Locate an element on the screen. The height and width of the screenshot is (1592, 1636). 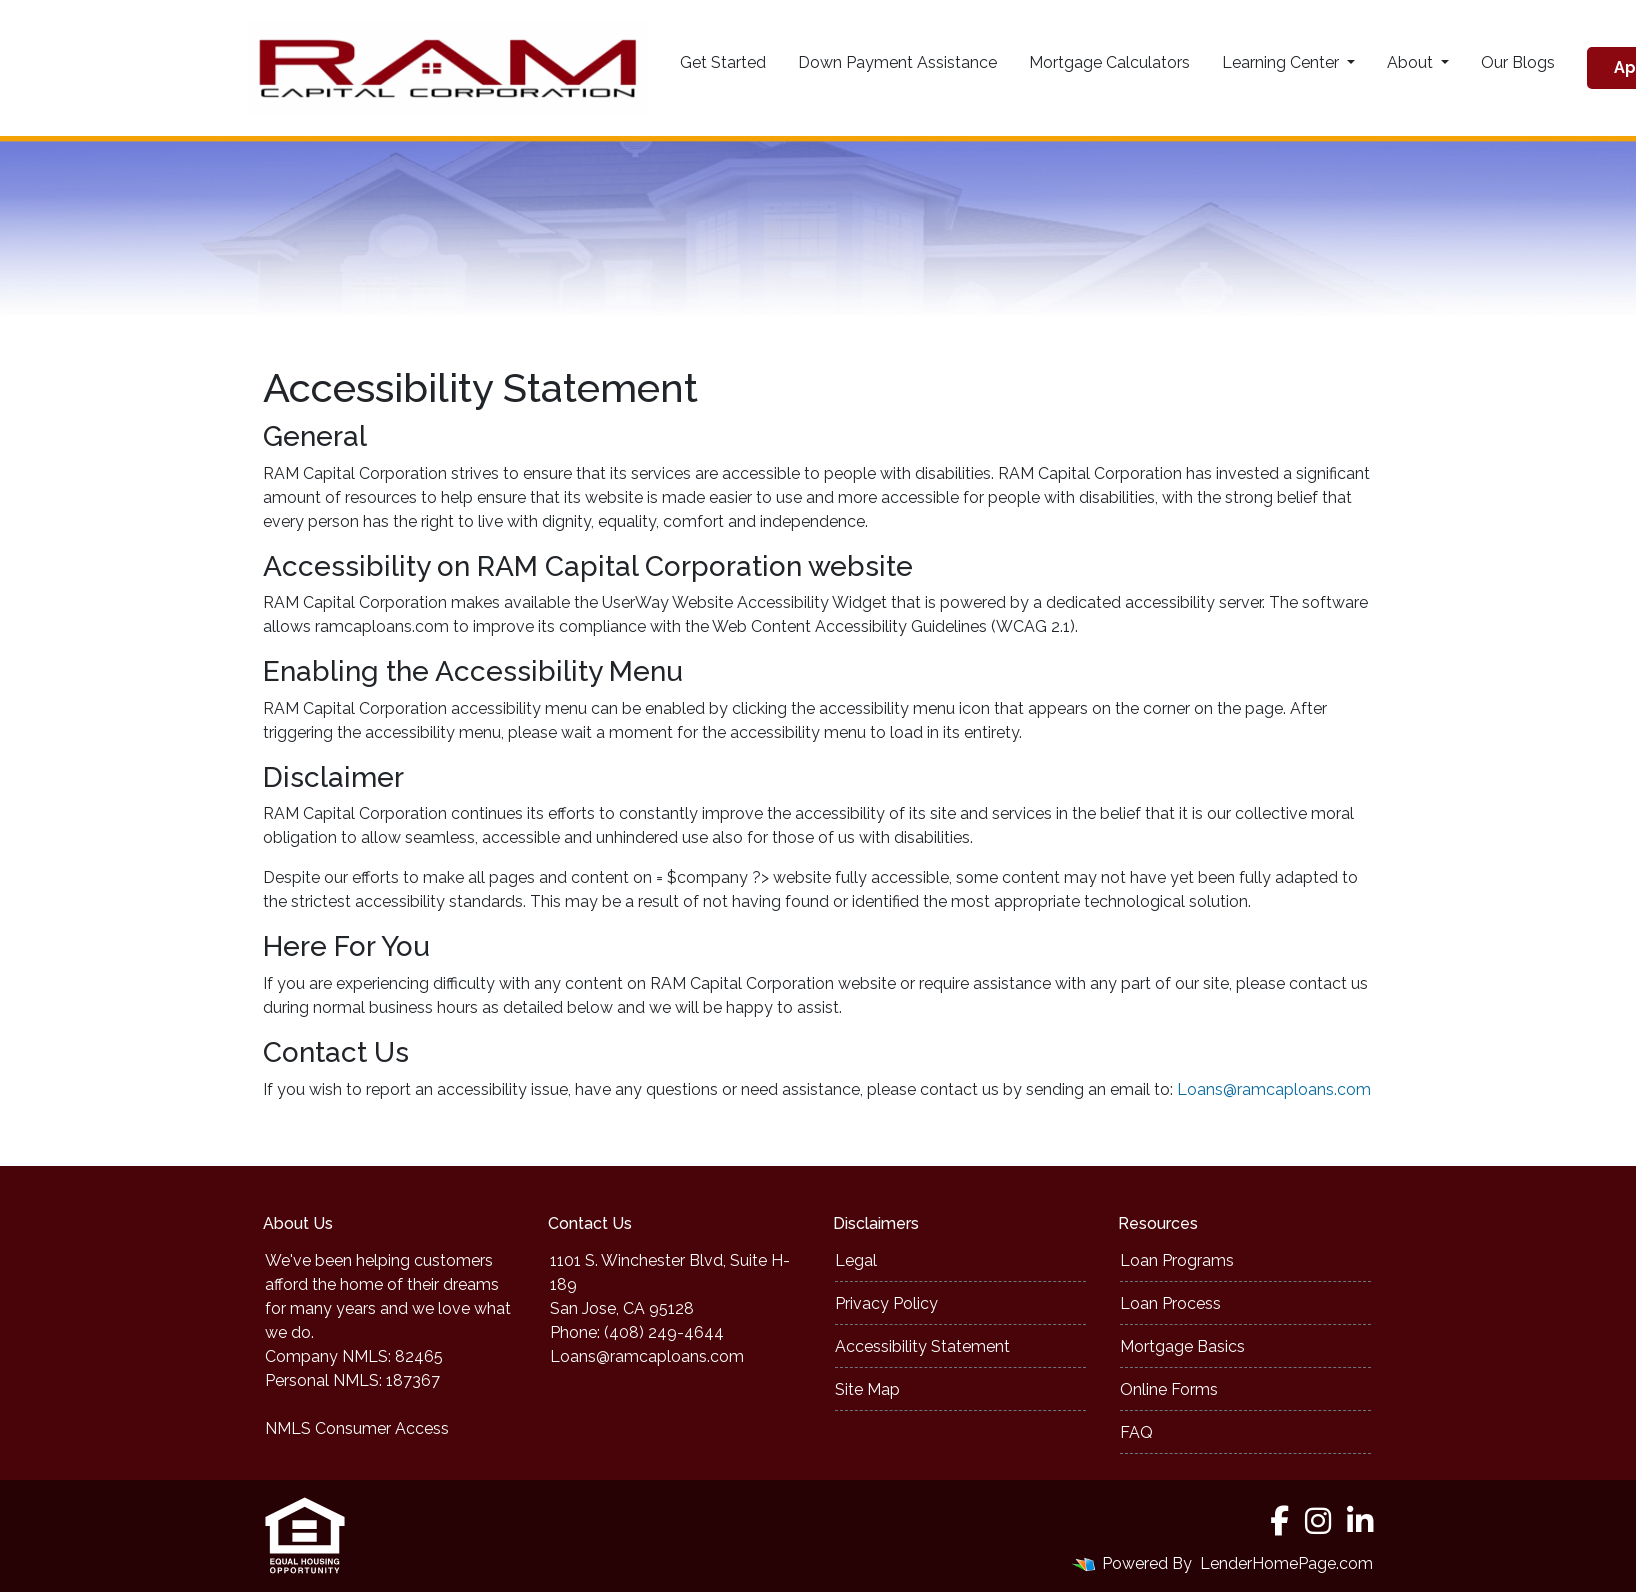
Get Started is located at coordinates (723, 62).